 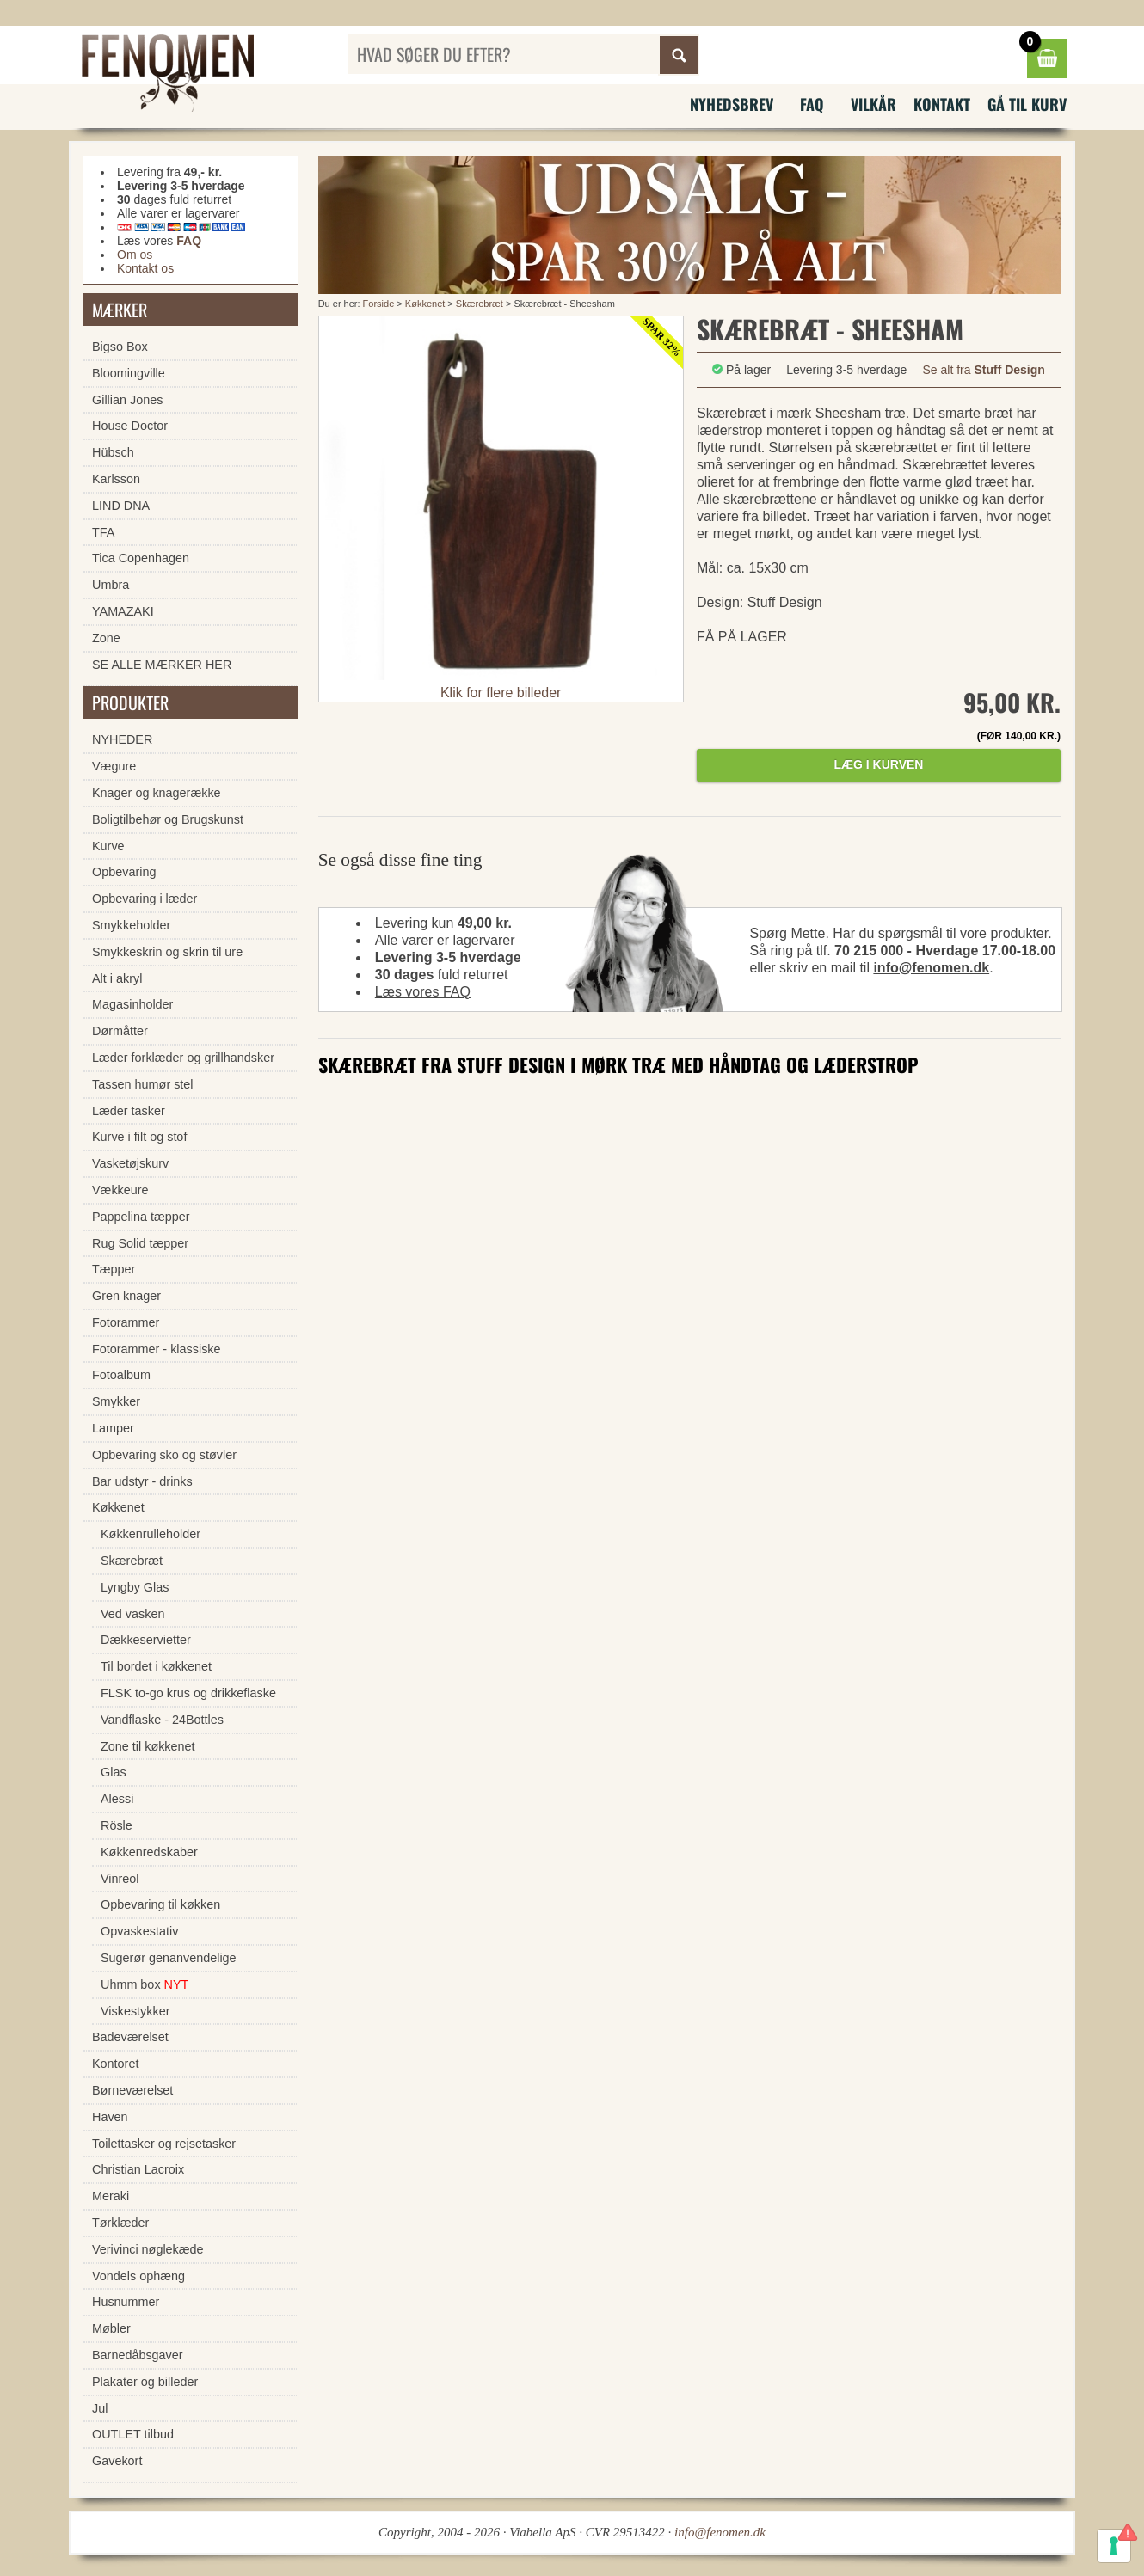 What do you see at coordinates (110, 585) in the screenshot?
I see `Umbra` at bounding box center [110, 585].